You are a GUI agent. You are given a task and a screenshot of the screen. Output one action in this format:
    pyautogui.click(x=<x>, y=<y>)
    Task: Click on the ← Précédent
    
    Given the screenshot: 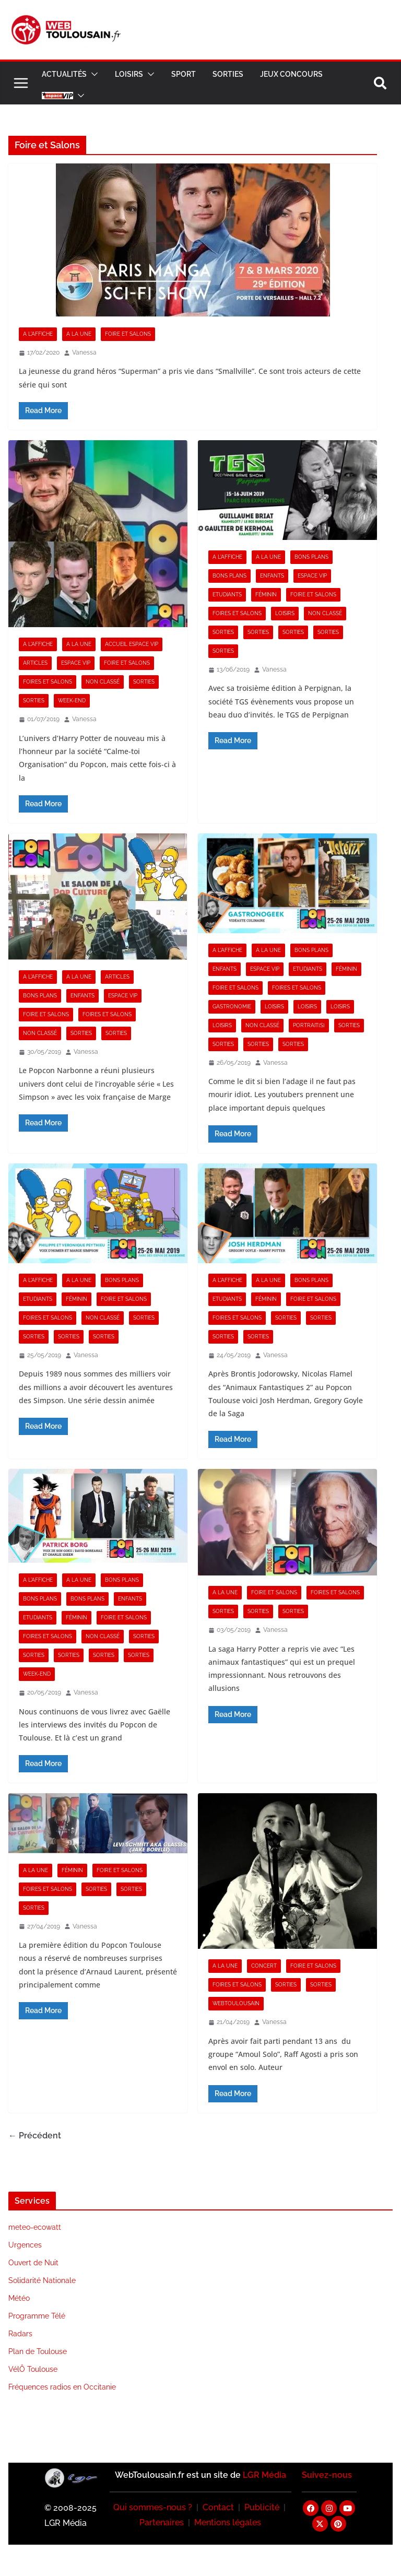 What is the action you would take?
    pyautogui.click(x=34, y=2135)
    